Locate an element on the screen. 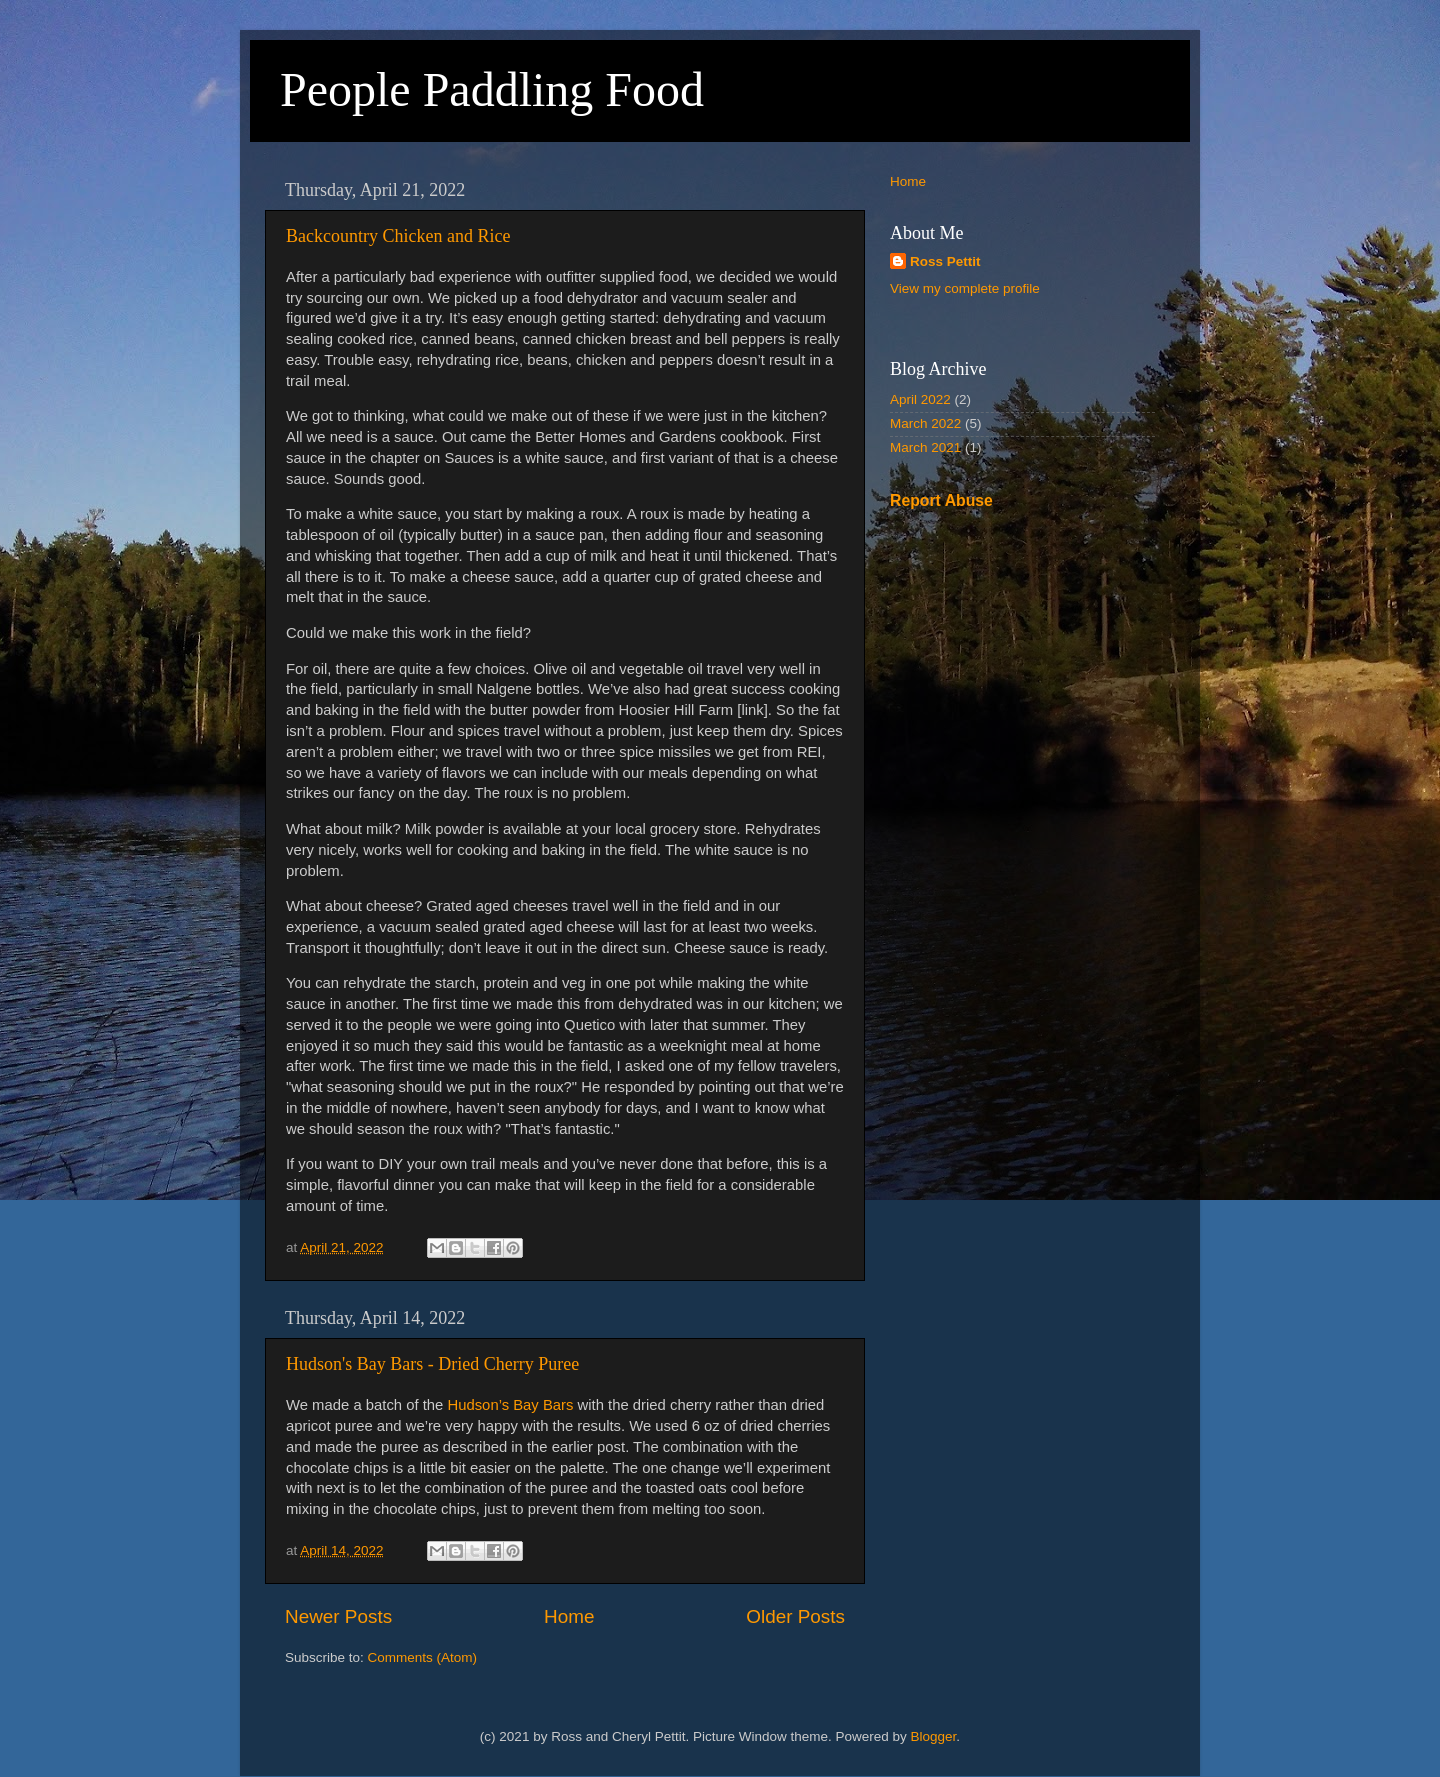 This screenshot has height=1777, width=1440. Blogger is located at coordinates (934, 1736).